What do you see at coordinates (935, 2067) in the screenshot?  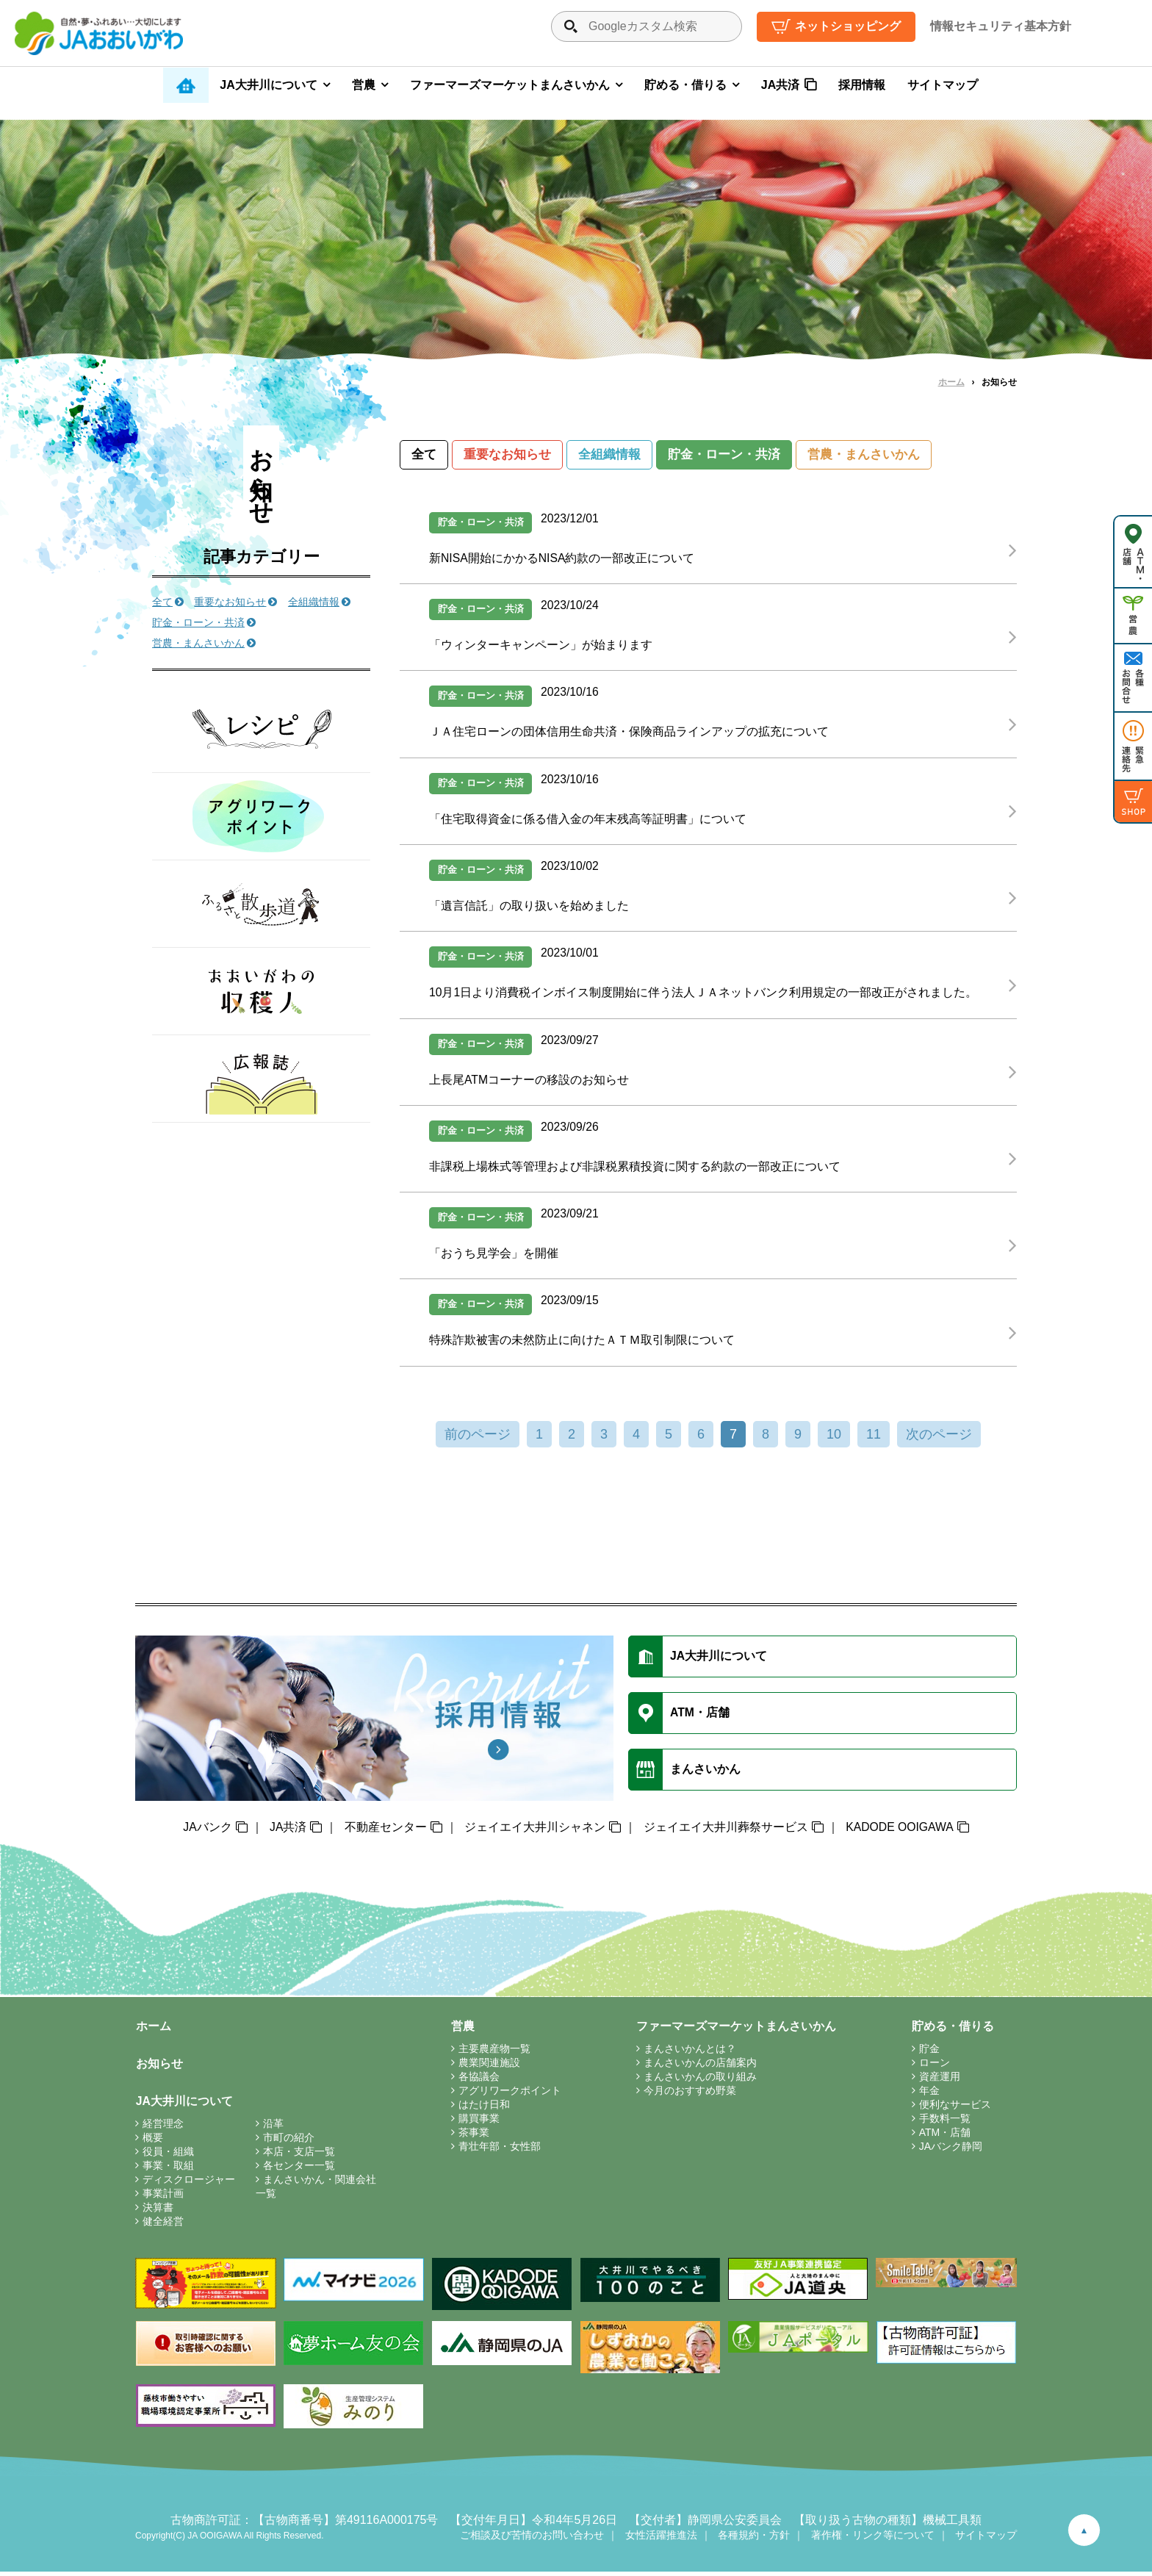 I see `ローン` at bounding box center [935, 2067].